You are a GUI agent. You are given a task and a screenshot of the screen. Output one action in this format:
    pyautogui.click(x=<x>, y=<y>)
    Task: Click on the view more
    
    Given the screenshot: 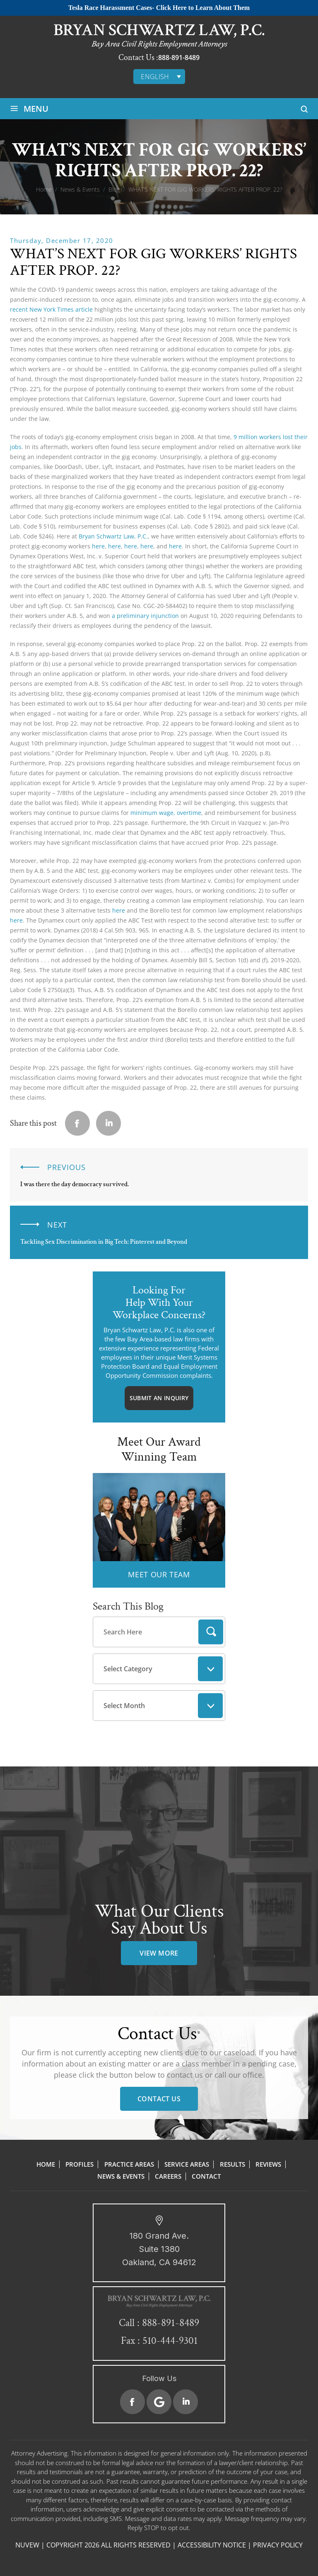 What is the action you would take?
    pyautogui.click(x=159, y=1953)
    